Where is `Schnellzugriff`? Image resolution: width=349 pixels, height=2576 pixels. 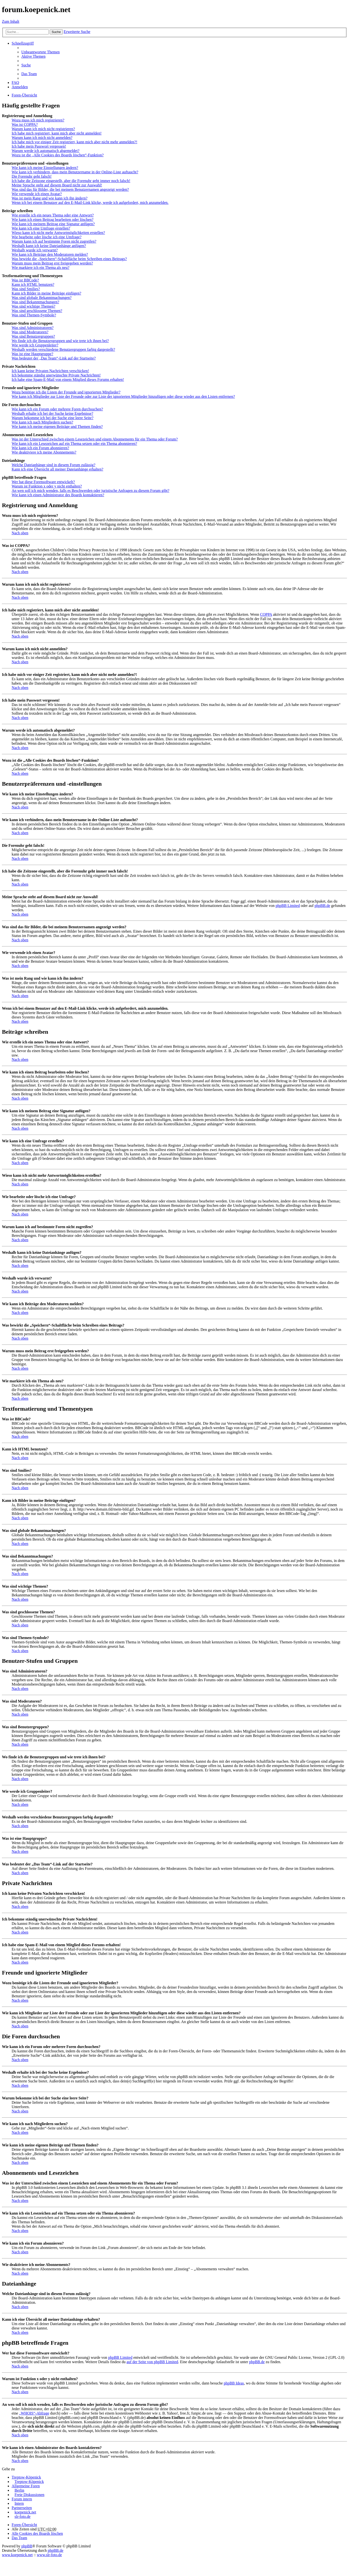
Schnellzugriff is located at coordinates (23, 43).